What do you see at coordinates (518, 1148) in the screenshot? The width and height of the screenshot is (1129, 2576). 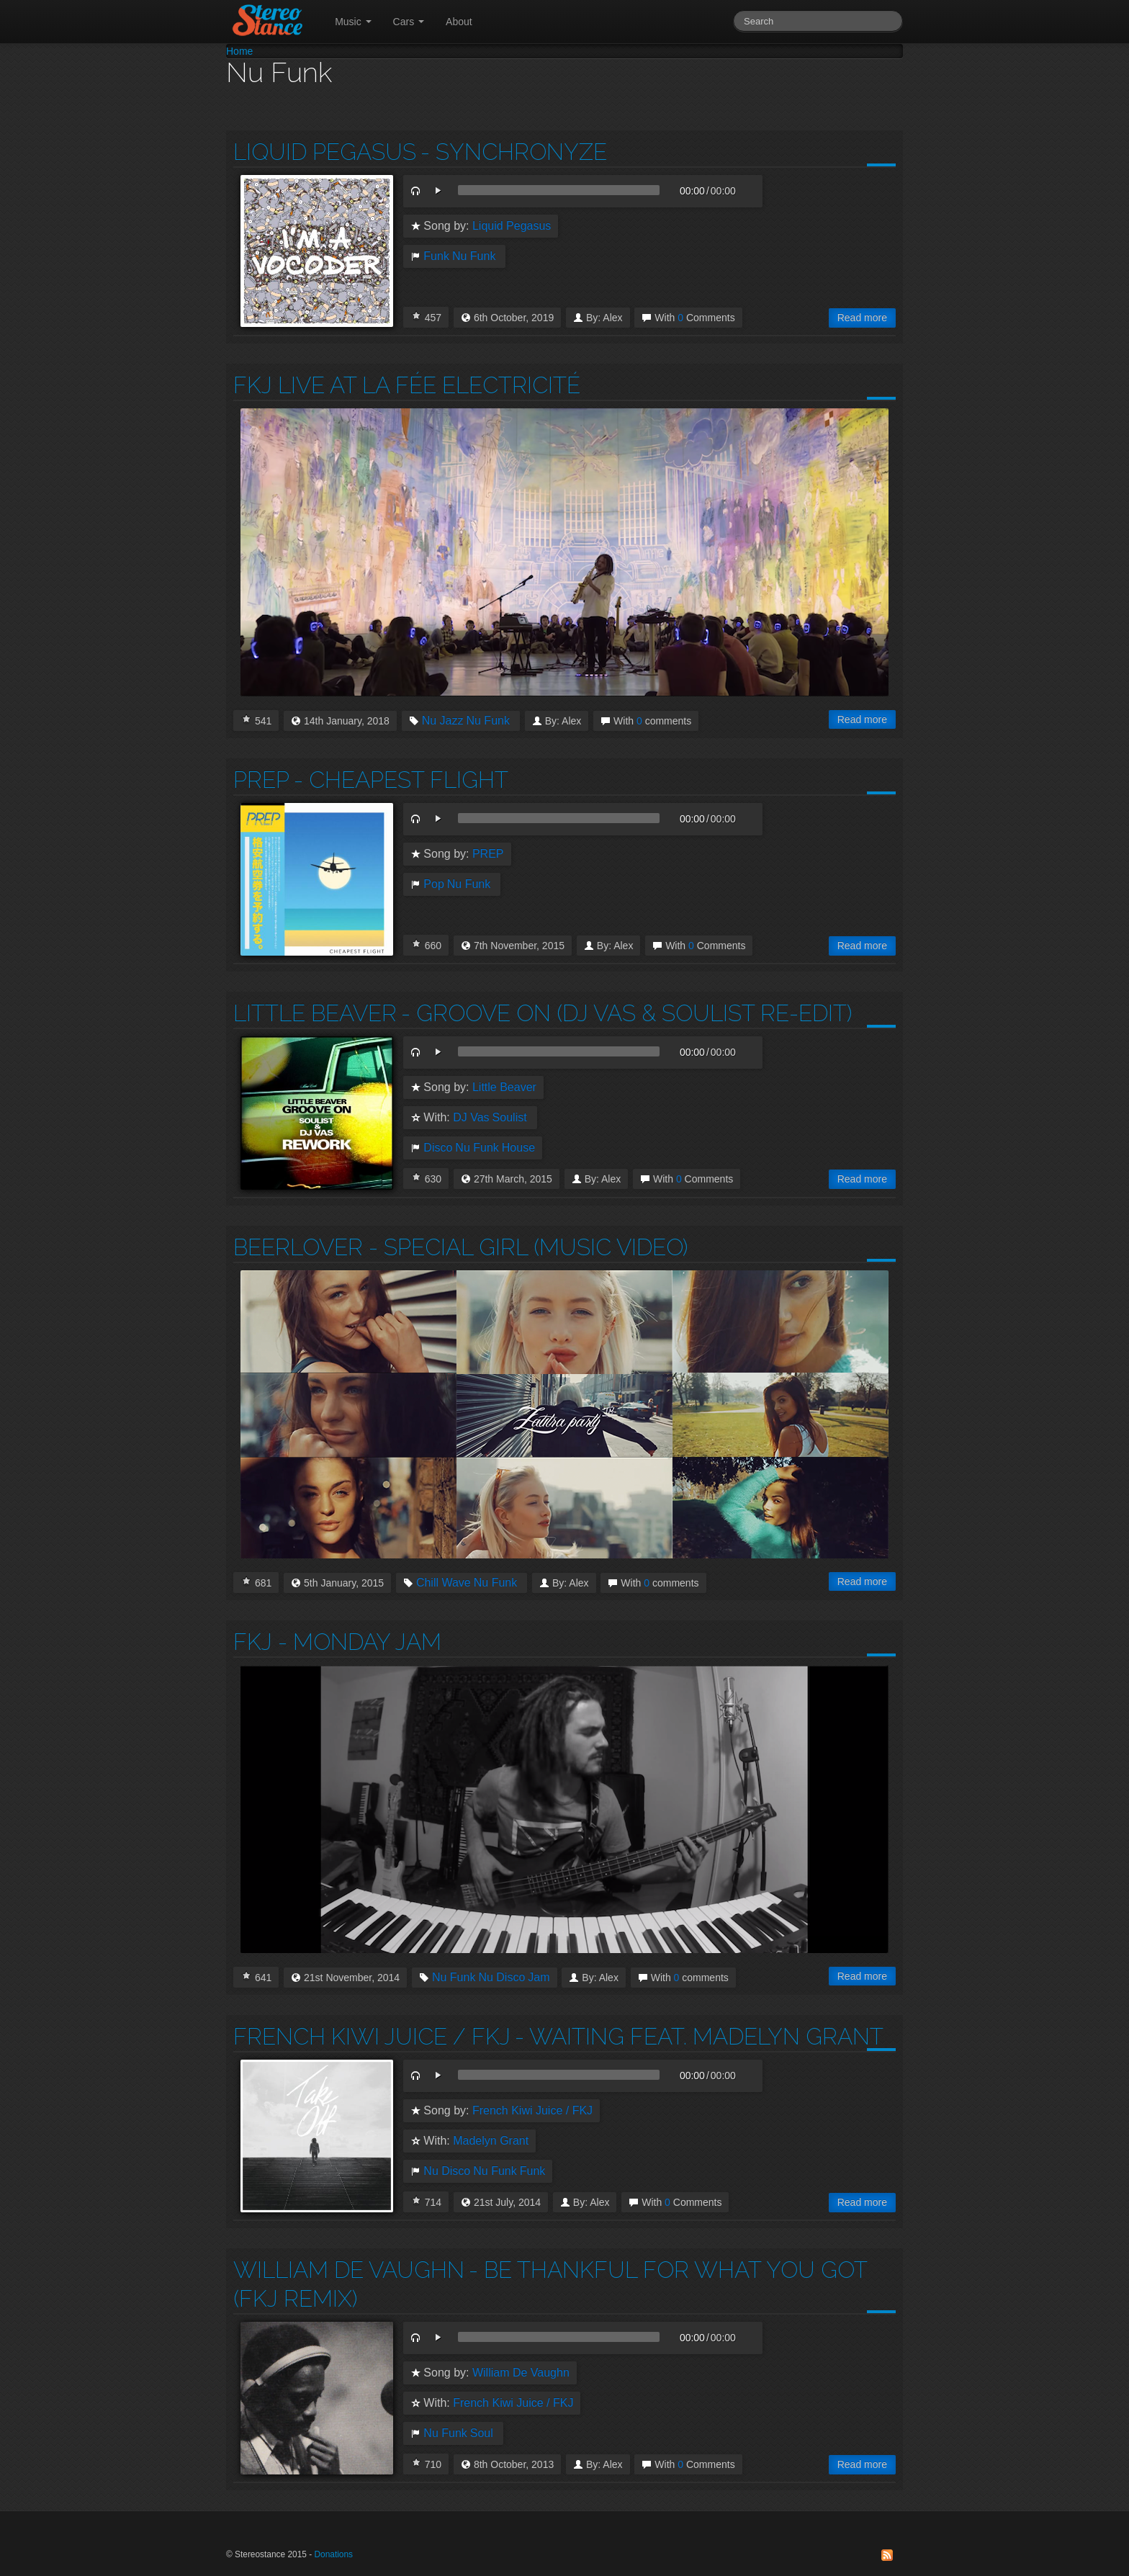 I see `House` at bounding box center [518, 1148].